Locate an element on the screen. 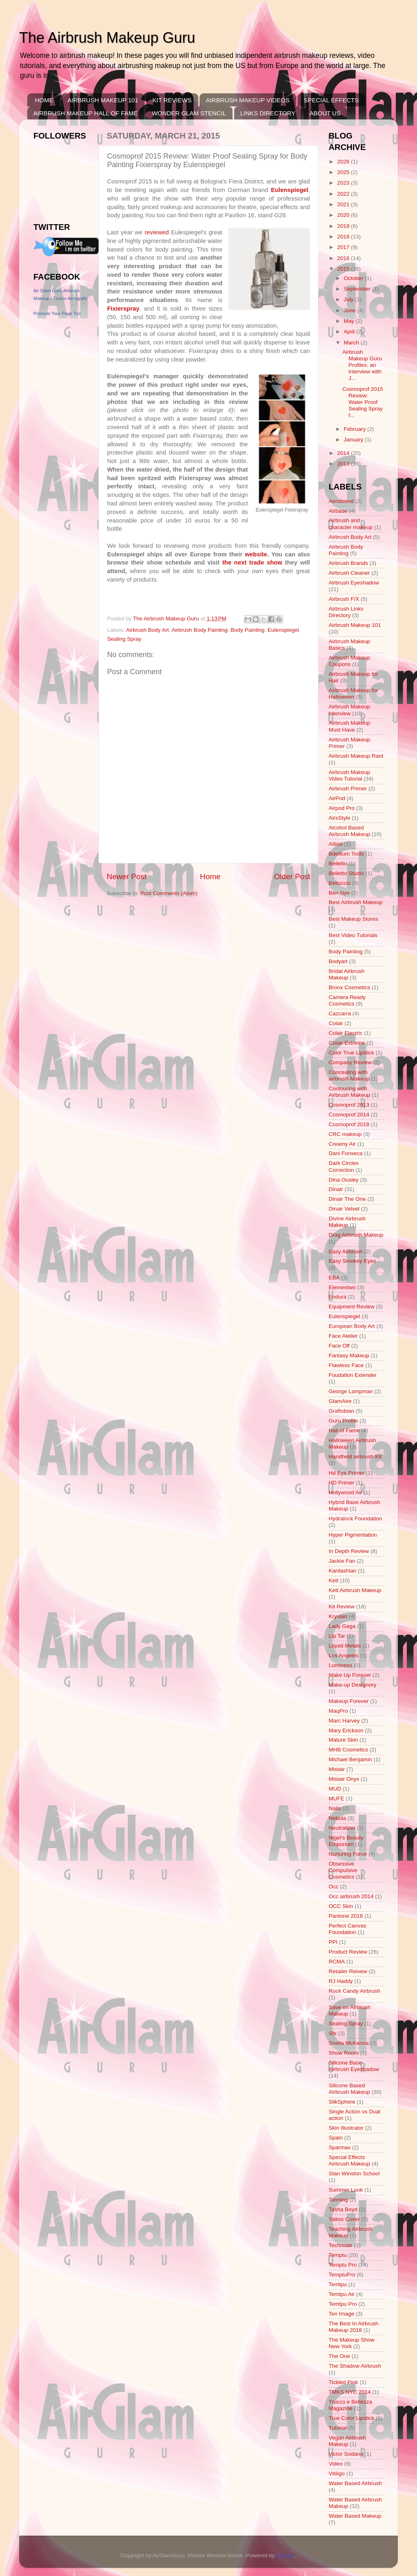 The image size is (417, 2576). Airbrush and character makeup is located at coordinates (351, 523).